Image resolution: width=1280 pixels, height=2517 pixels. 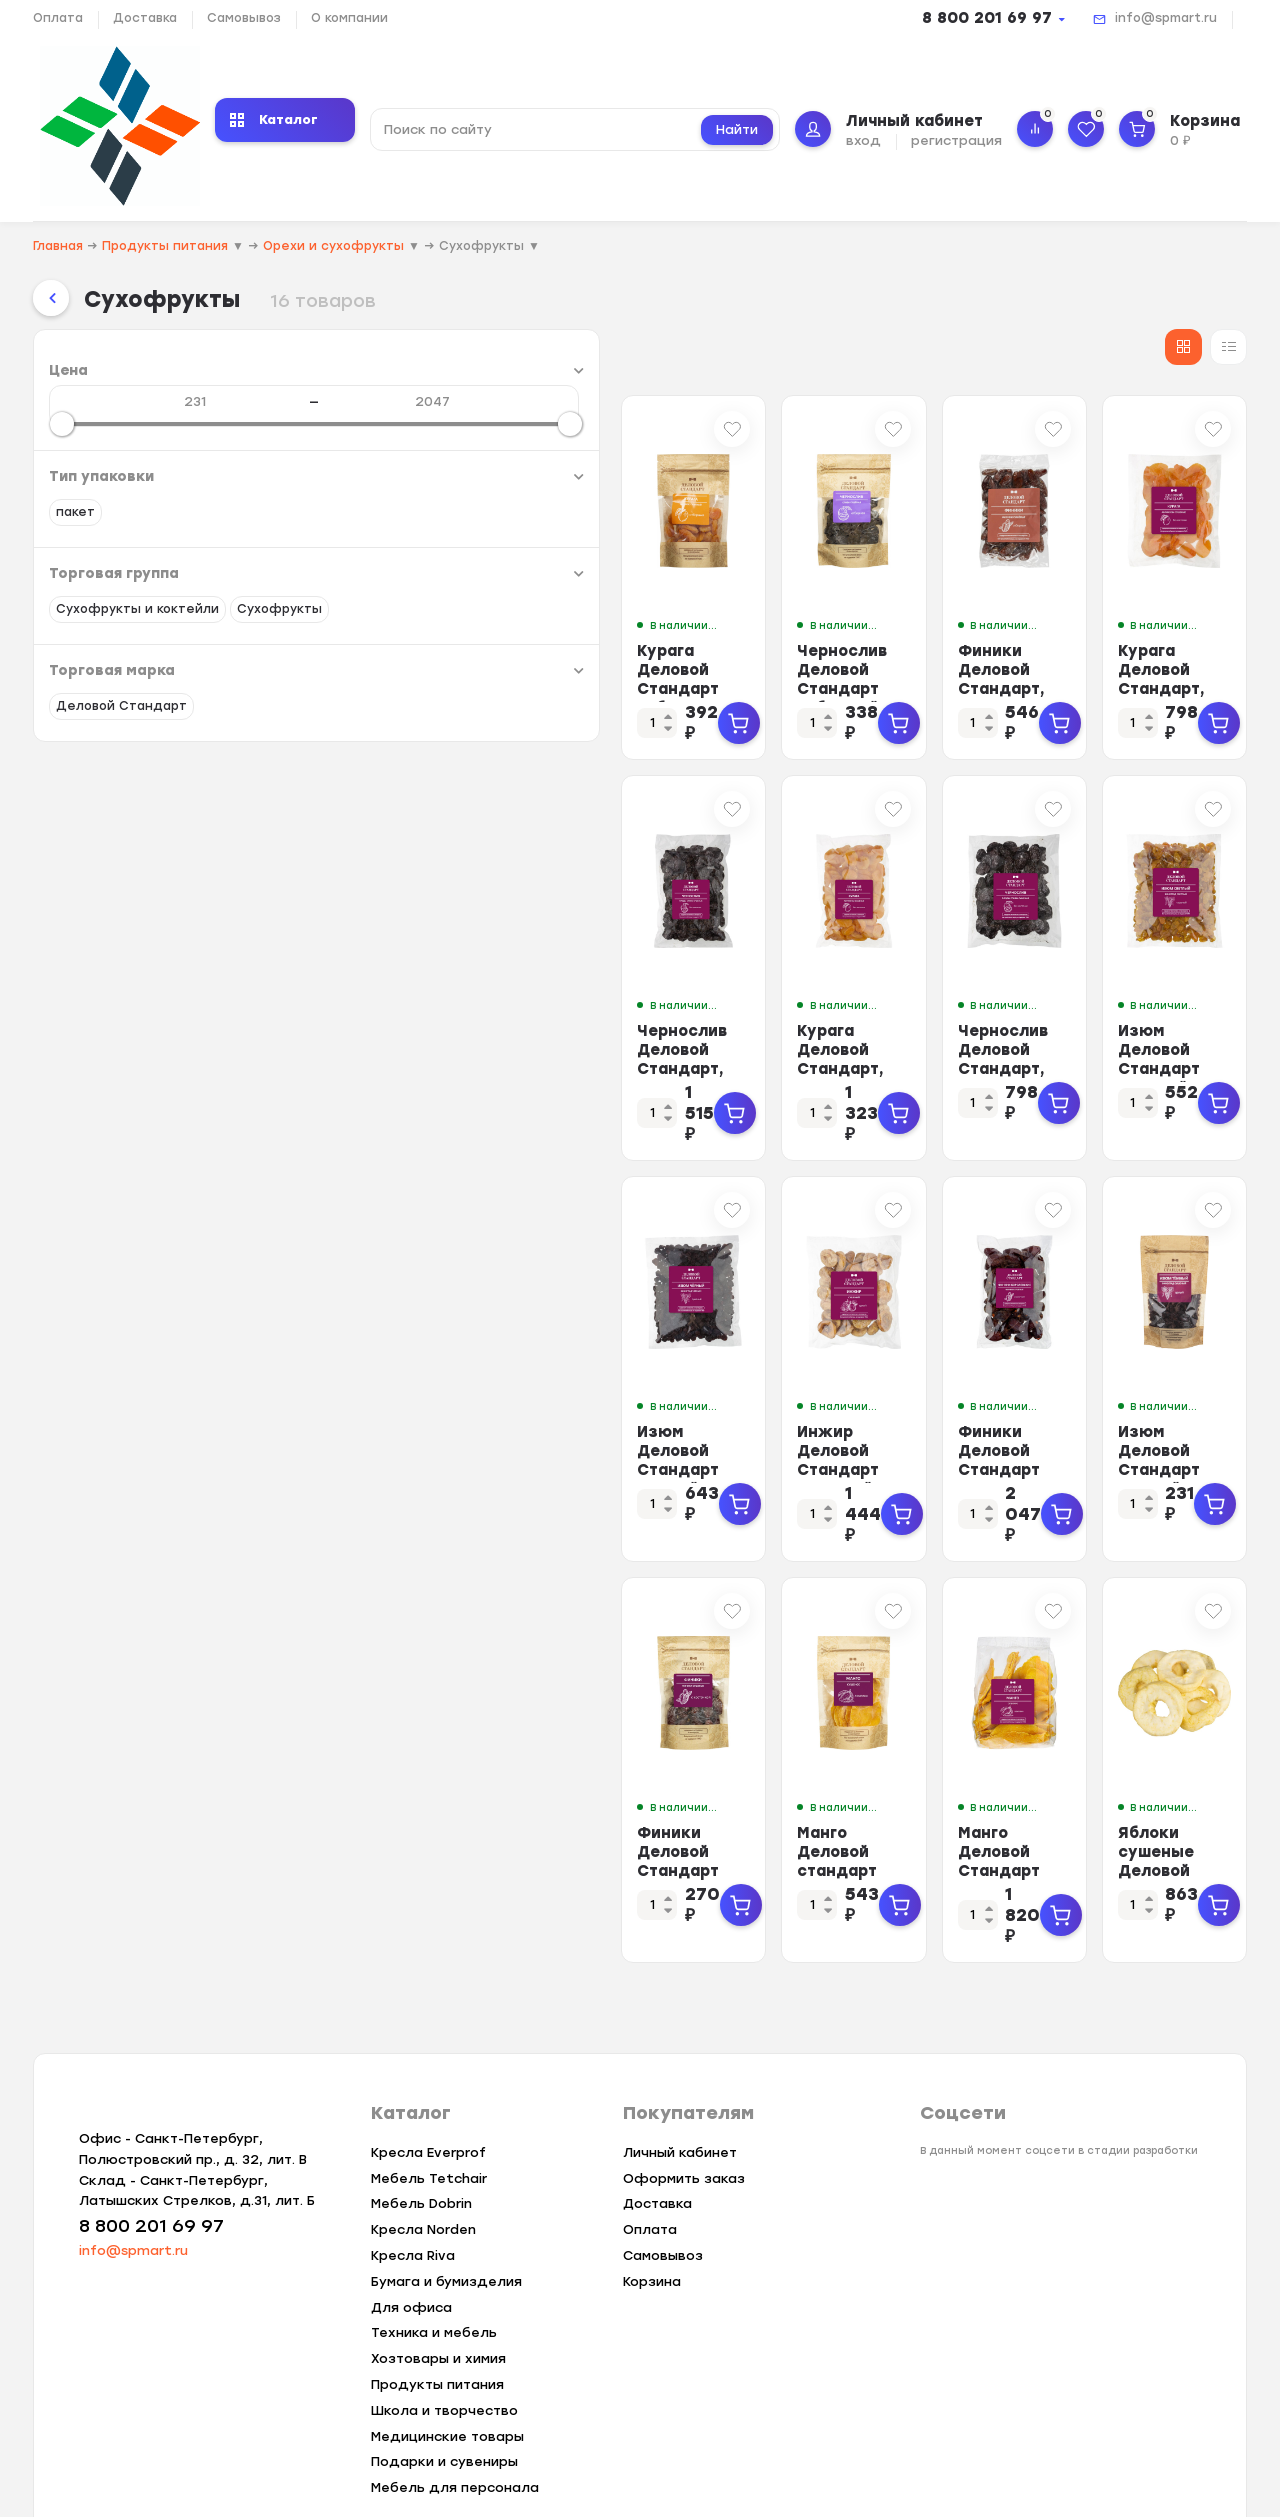 What do you see at coordinates (447, 2373) in the screenshot?
I see `Медицинские товары` at bounding box center [447, 2373].